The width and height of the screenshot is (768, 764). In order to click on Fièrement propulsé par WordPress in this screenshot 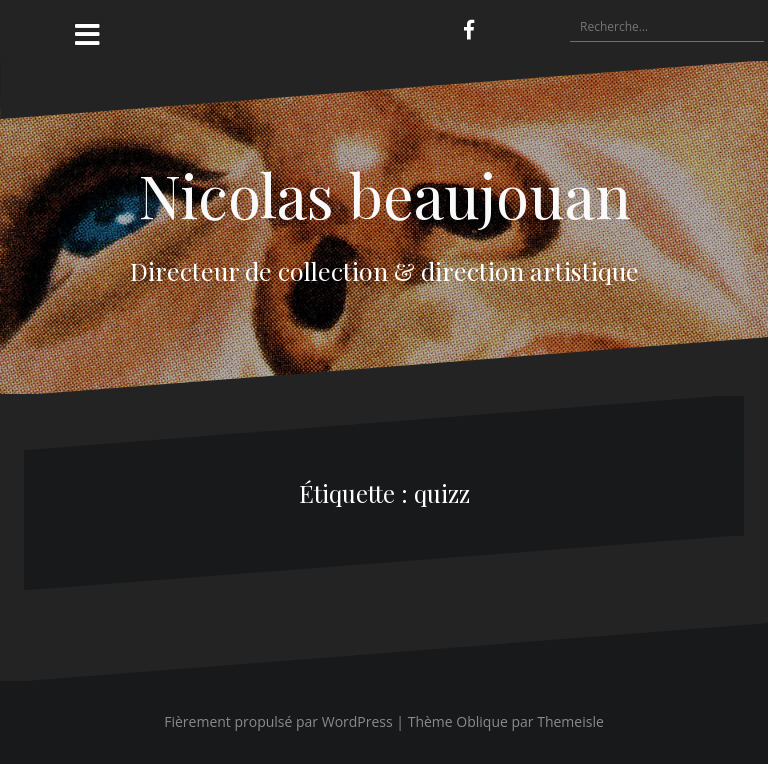, I will do `click(278, 721)`.